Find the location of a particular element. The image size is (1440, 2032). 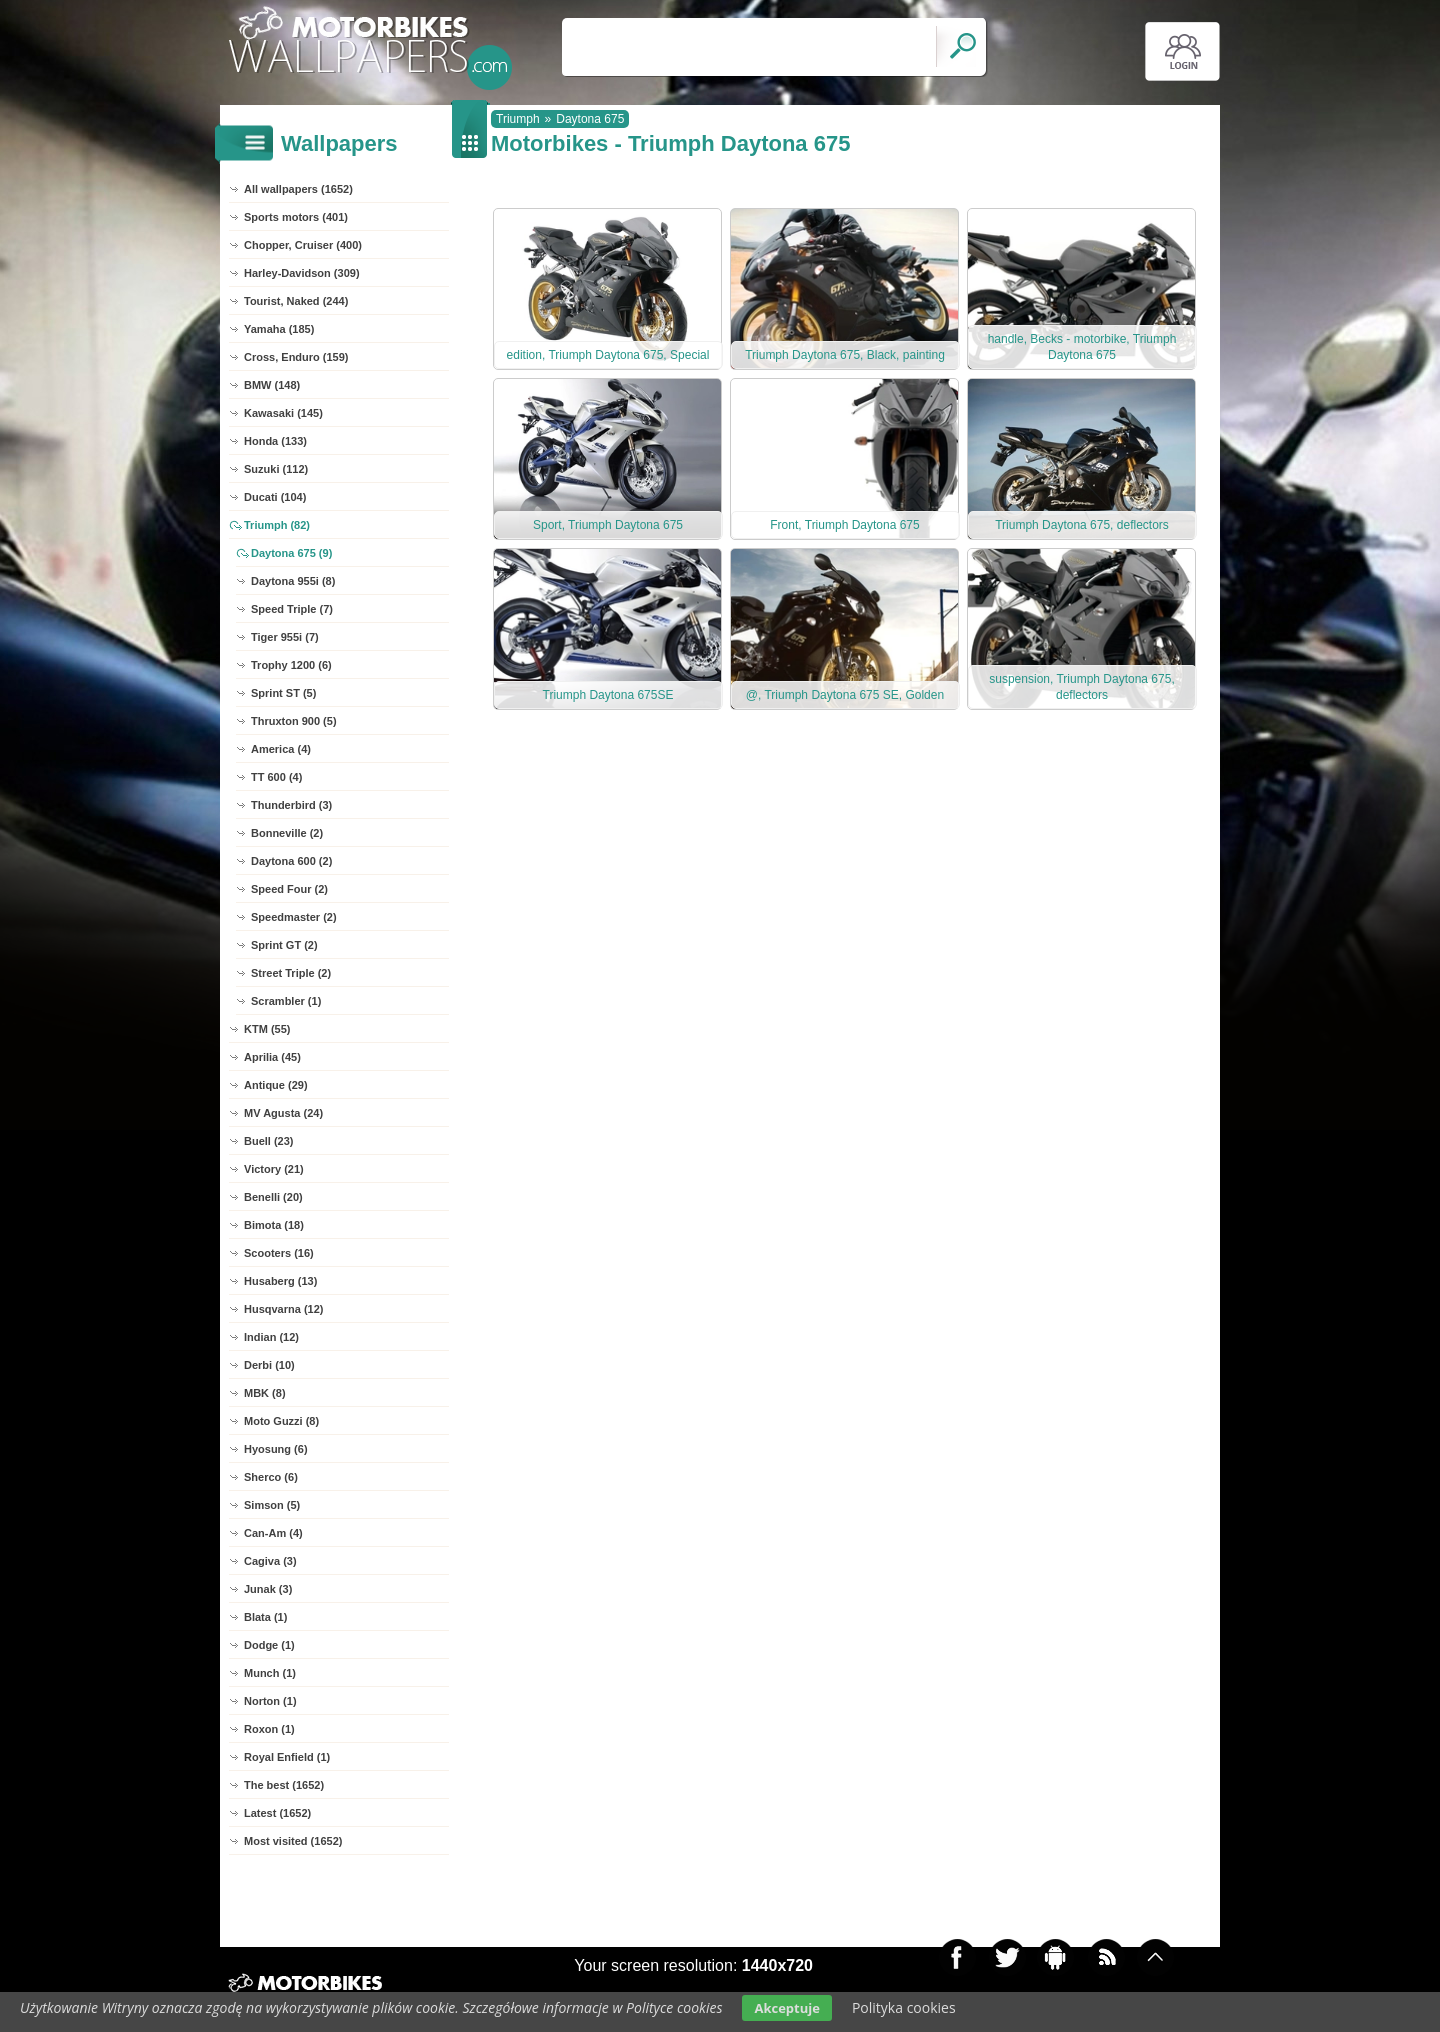

Ducati (104) is located at coordinates (275, 497).